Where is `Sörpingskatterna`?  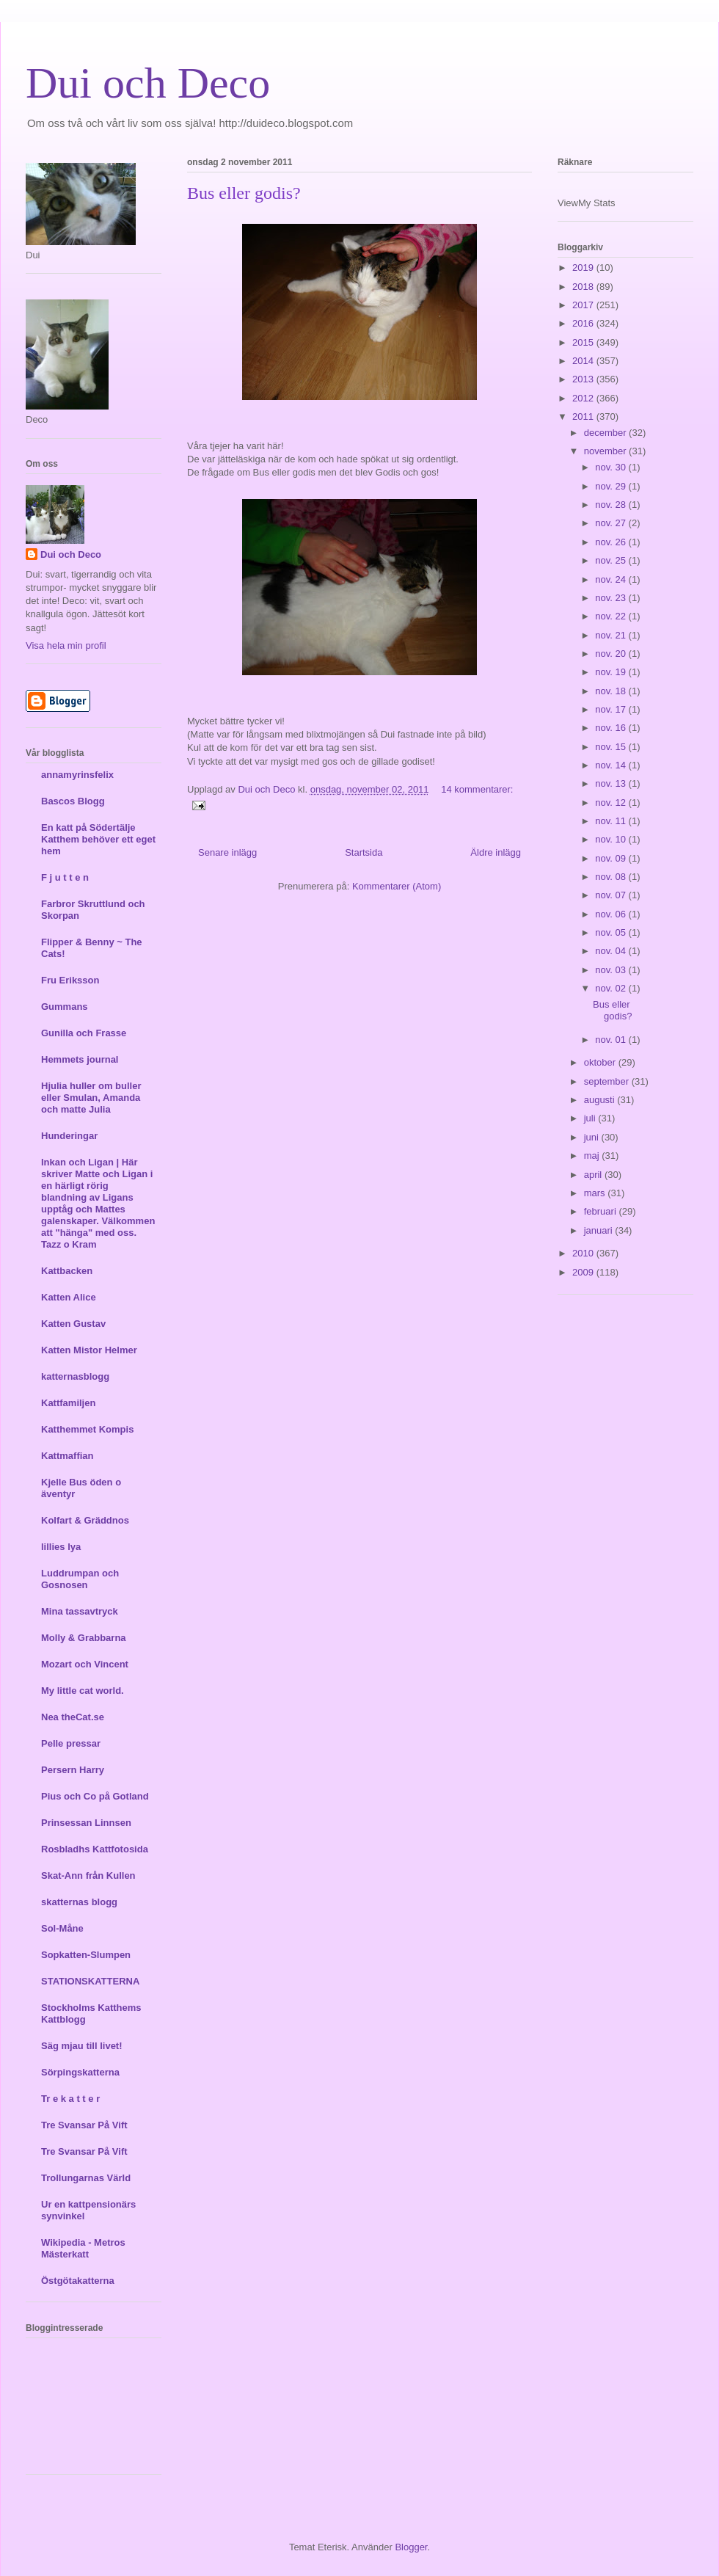 Sörpingskatterna is located at coordinates (80, 2072).